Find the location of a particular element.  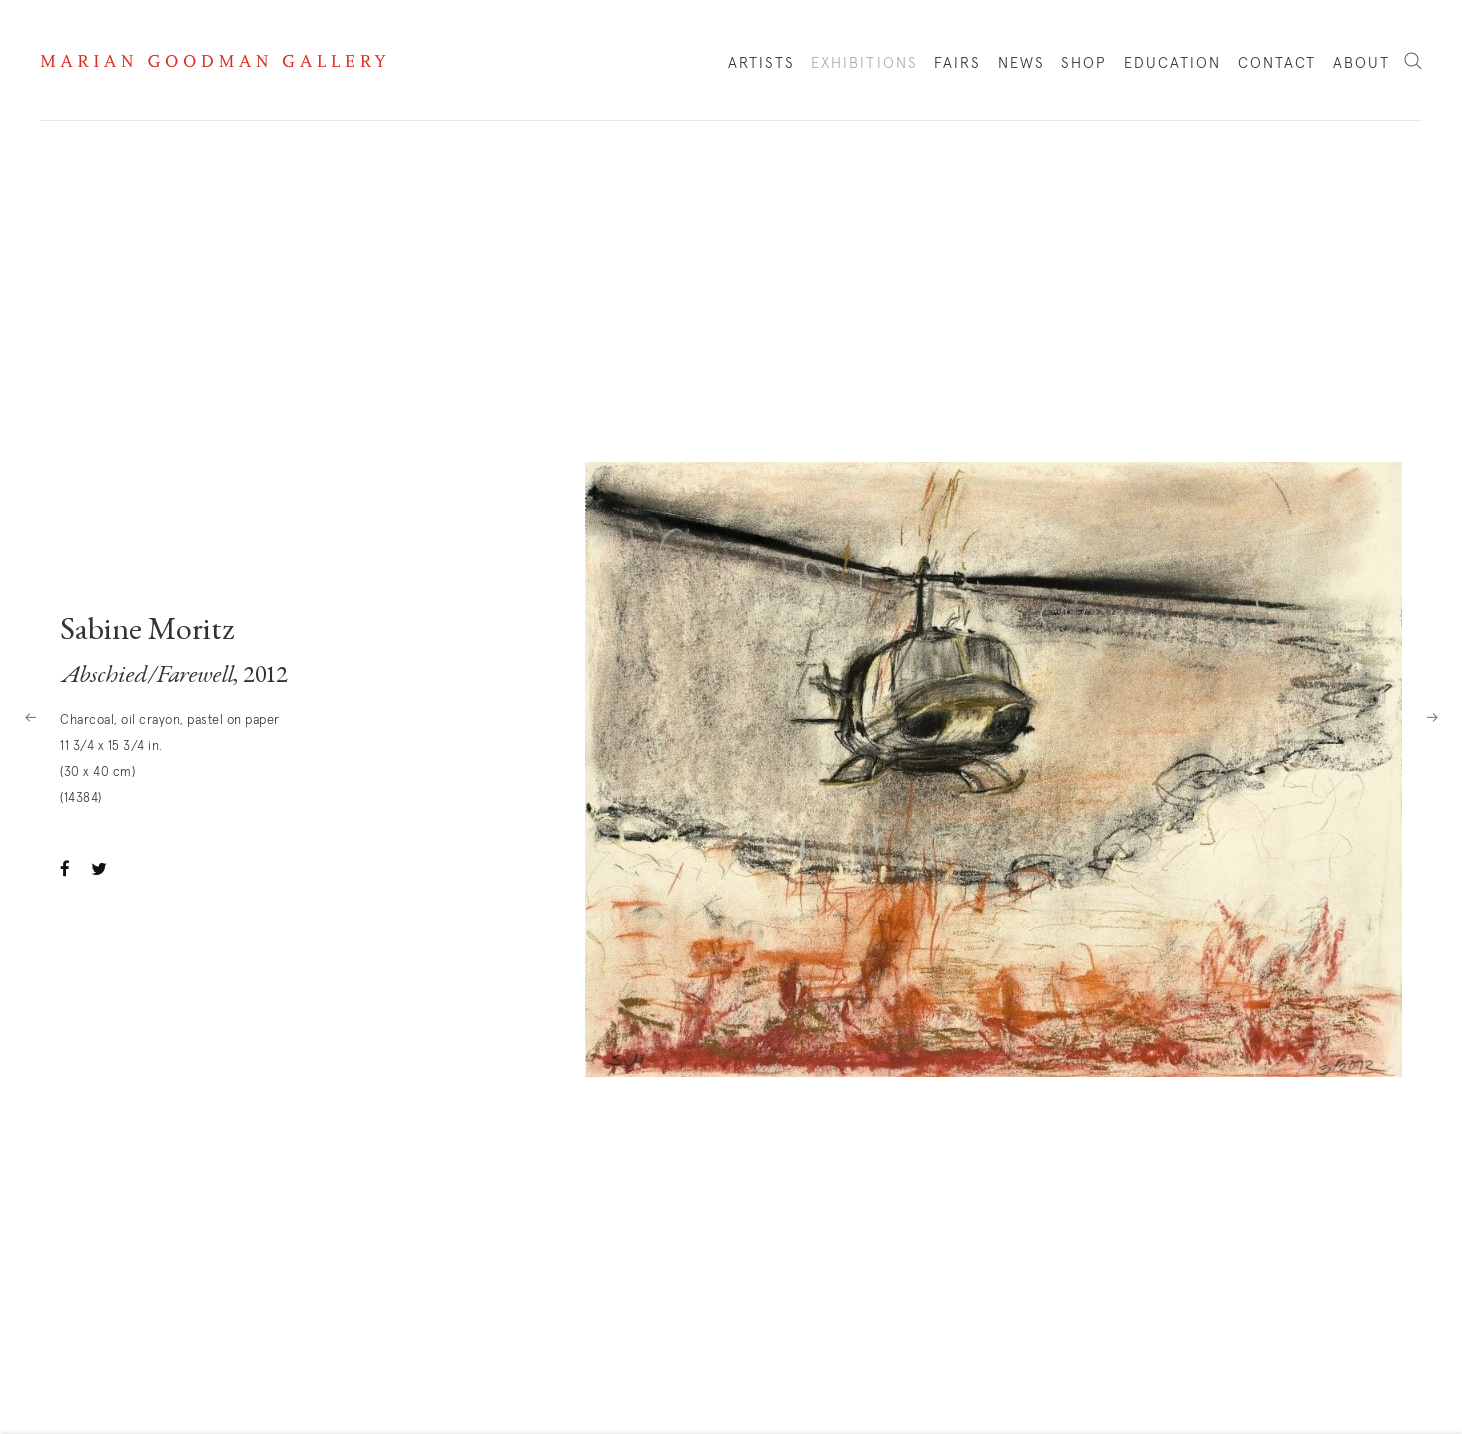

Sabine Moritz is located at coordinates (147, 632).